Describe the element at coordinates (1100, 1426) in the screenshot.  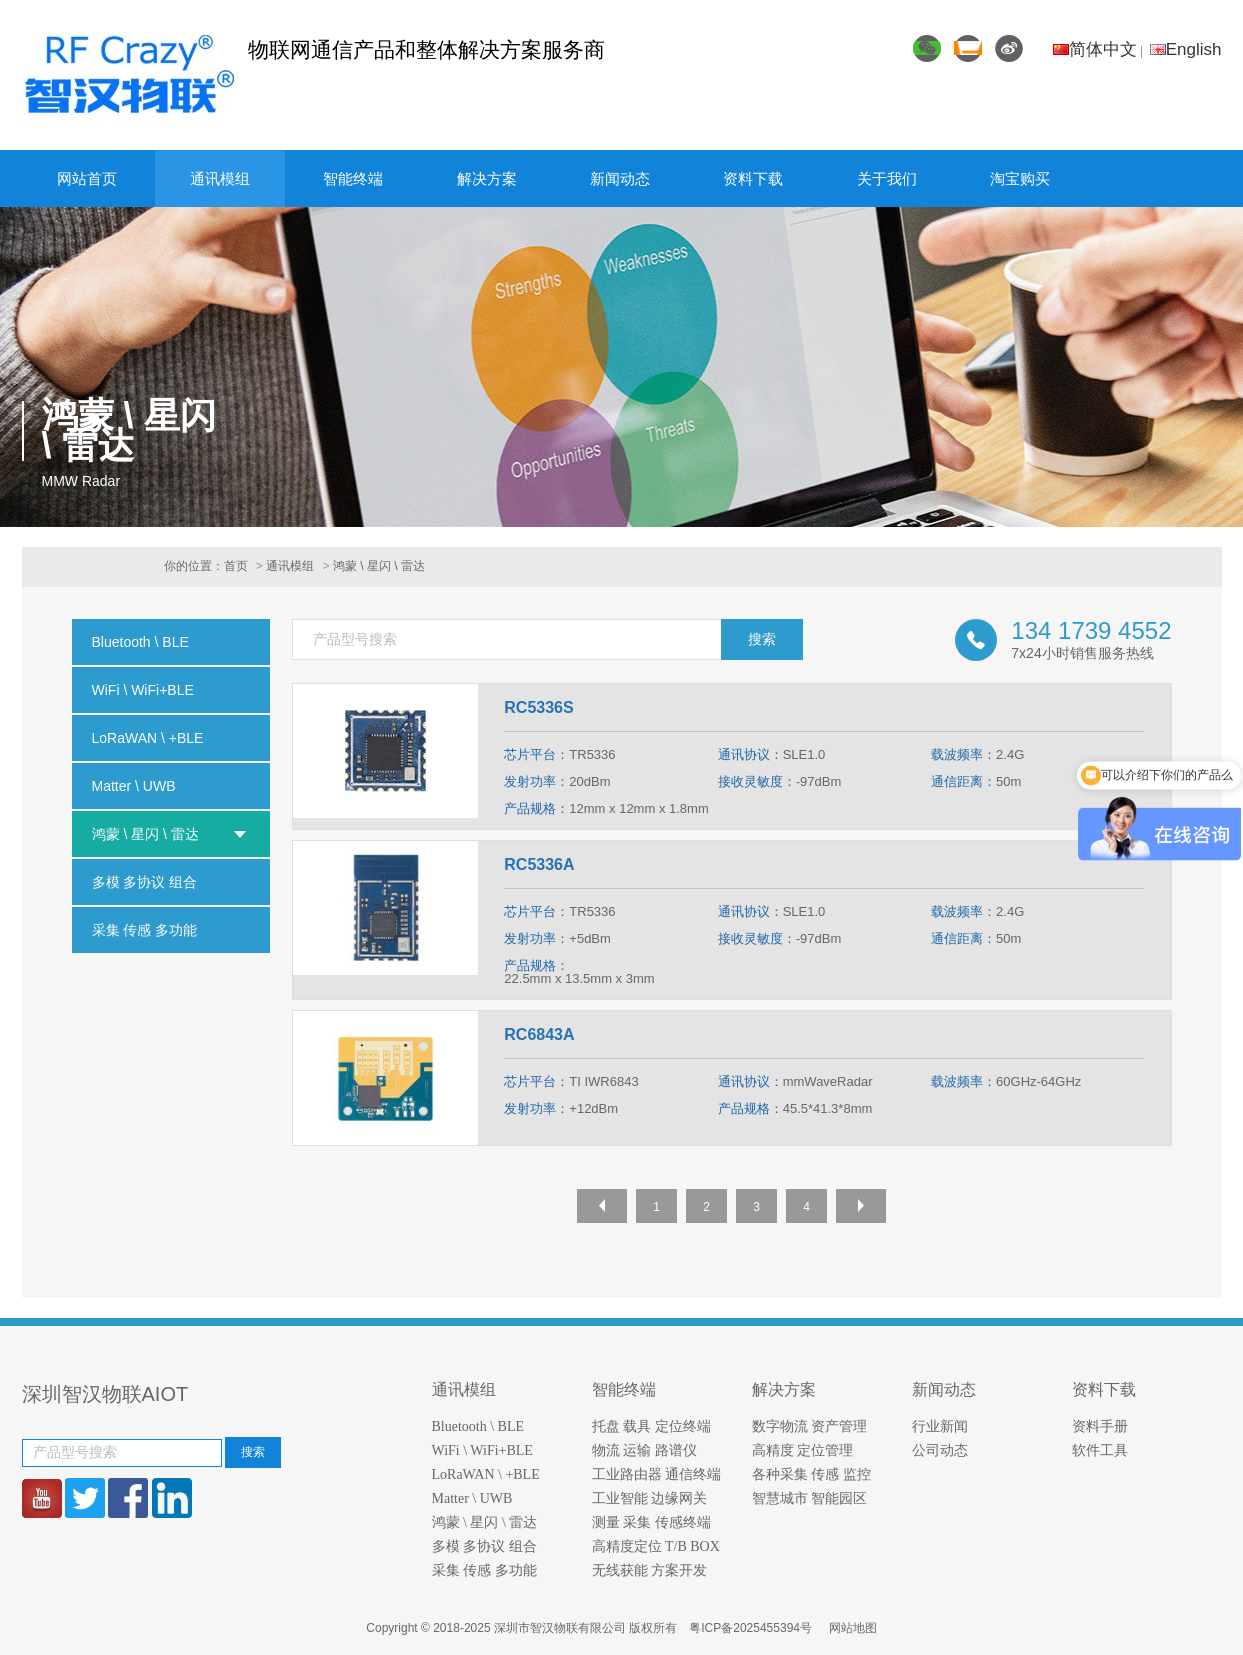
I see `资料手册` at that location.